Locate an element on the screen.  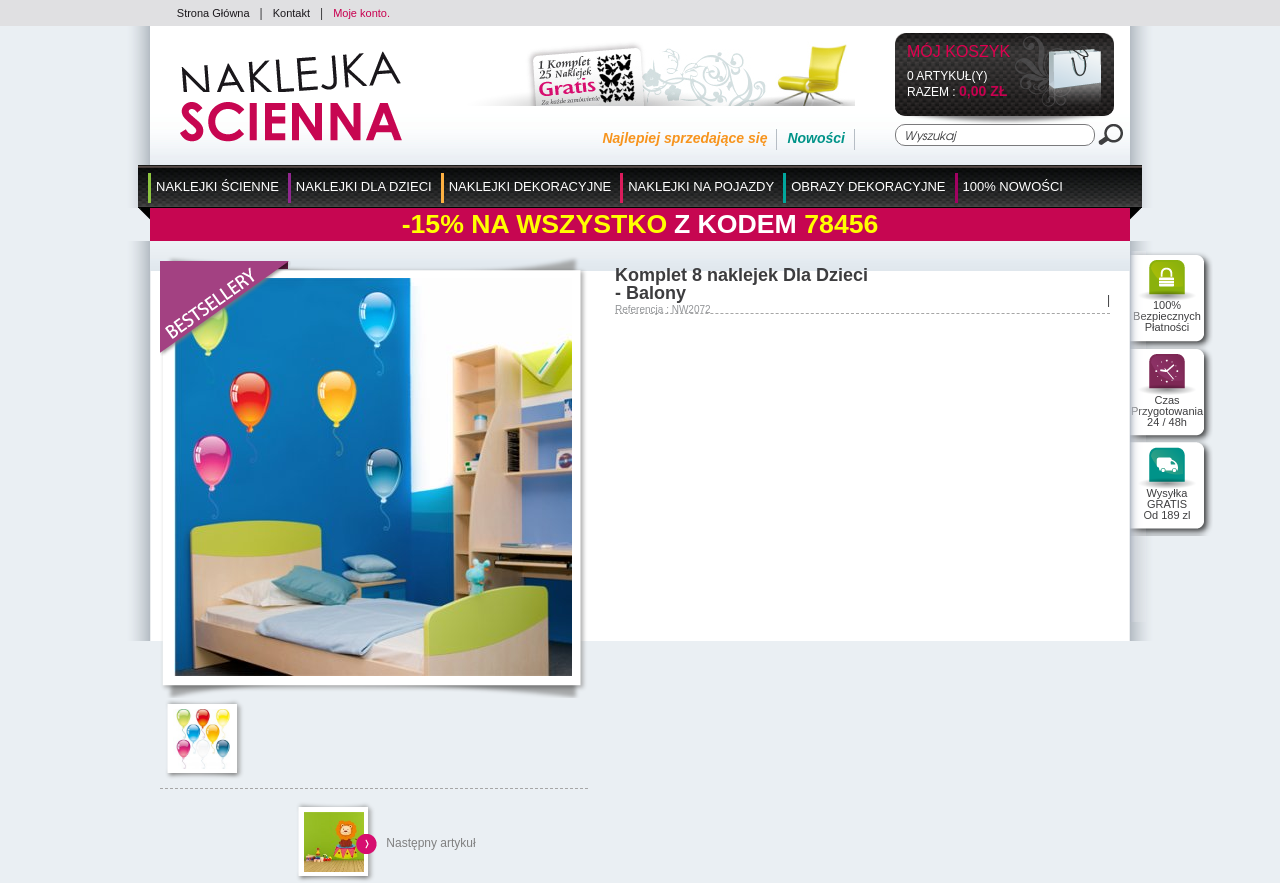
Następny artykuł is located at coordinates (430, 843).